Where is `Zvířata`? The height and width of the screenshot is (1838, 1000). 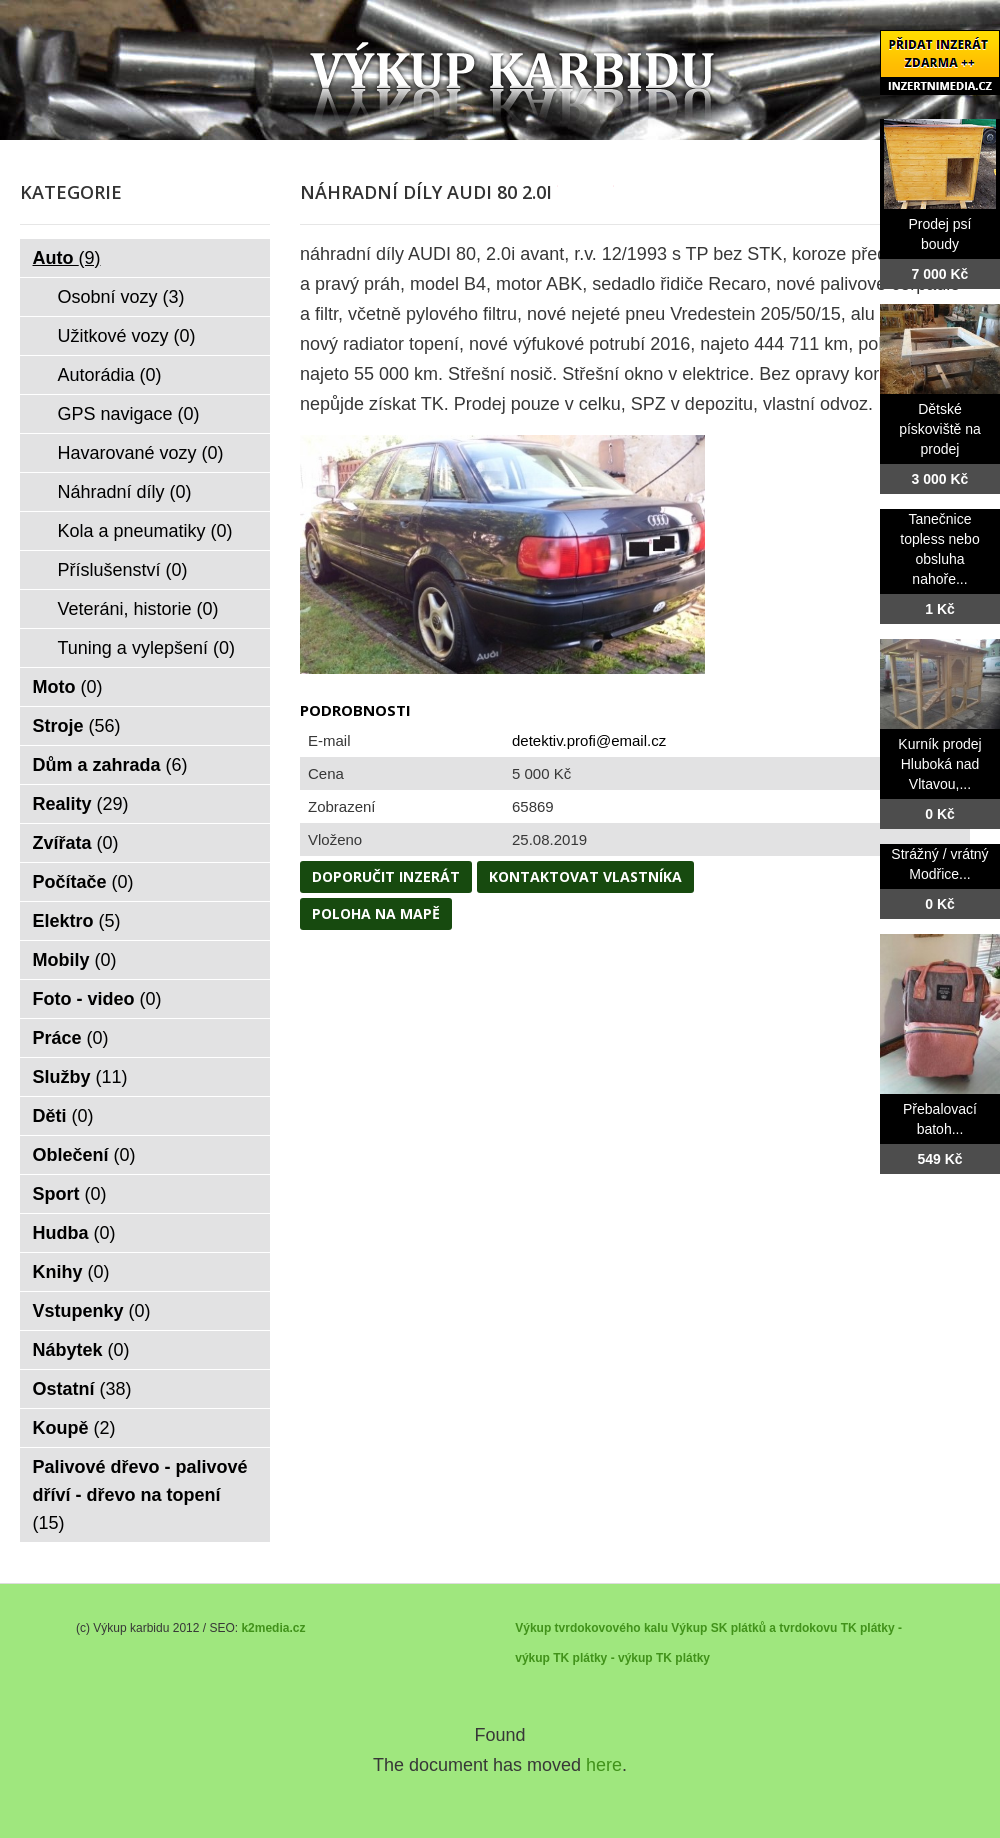 Zvířata is located at coordinates (76, 843).